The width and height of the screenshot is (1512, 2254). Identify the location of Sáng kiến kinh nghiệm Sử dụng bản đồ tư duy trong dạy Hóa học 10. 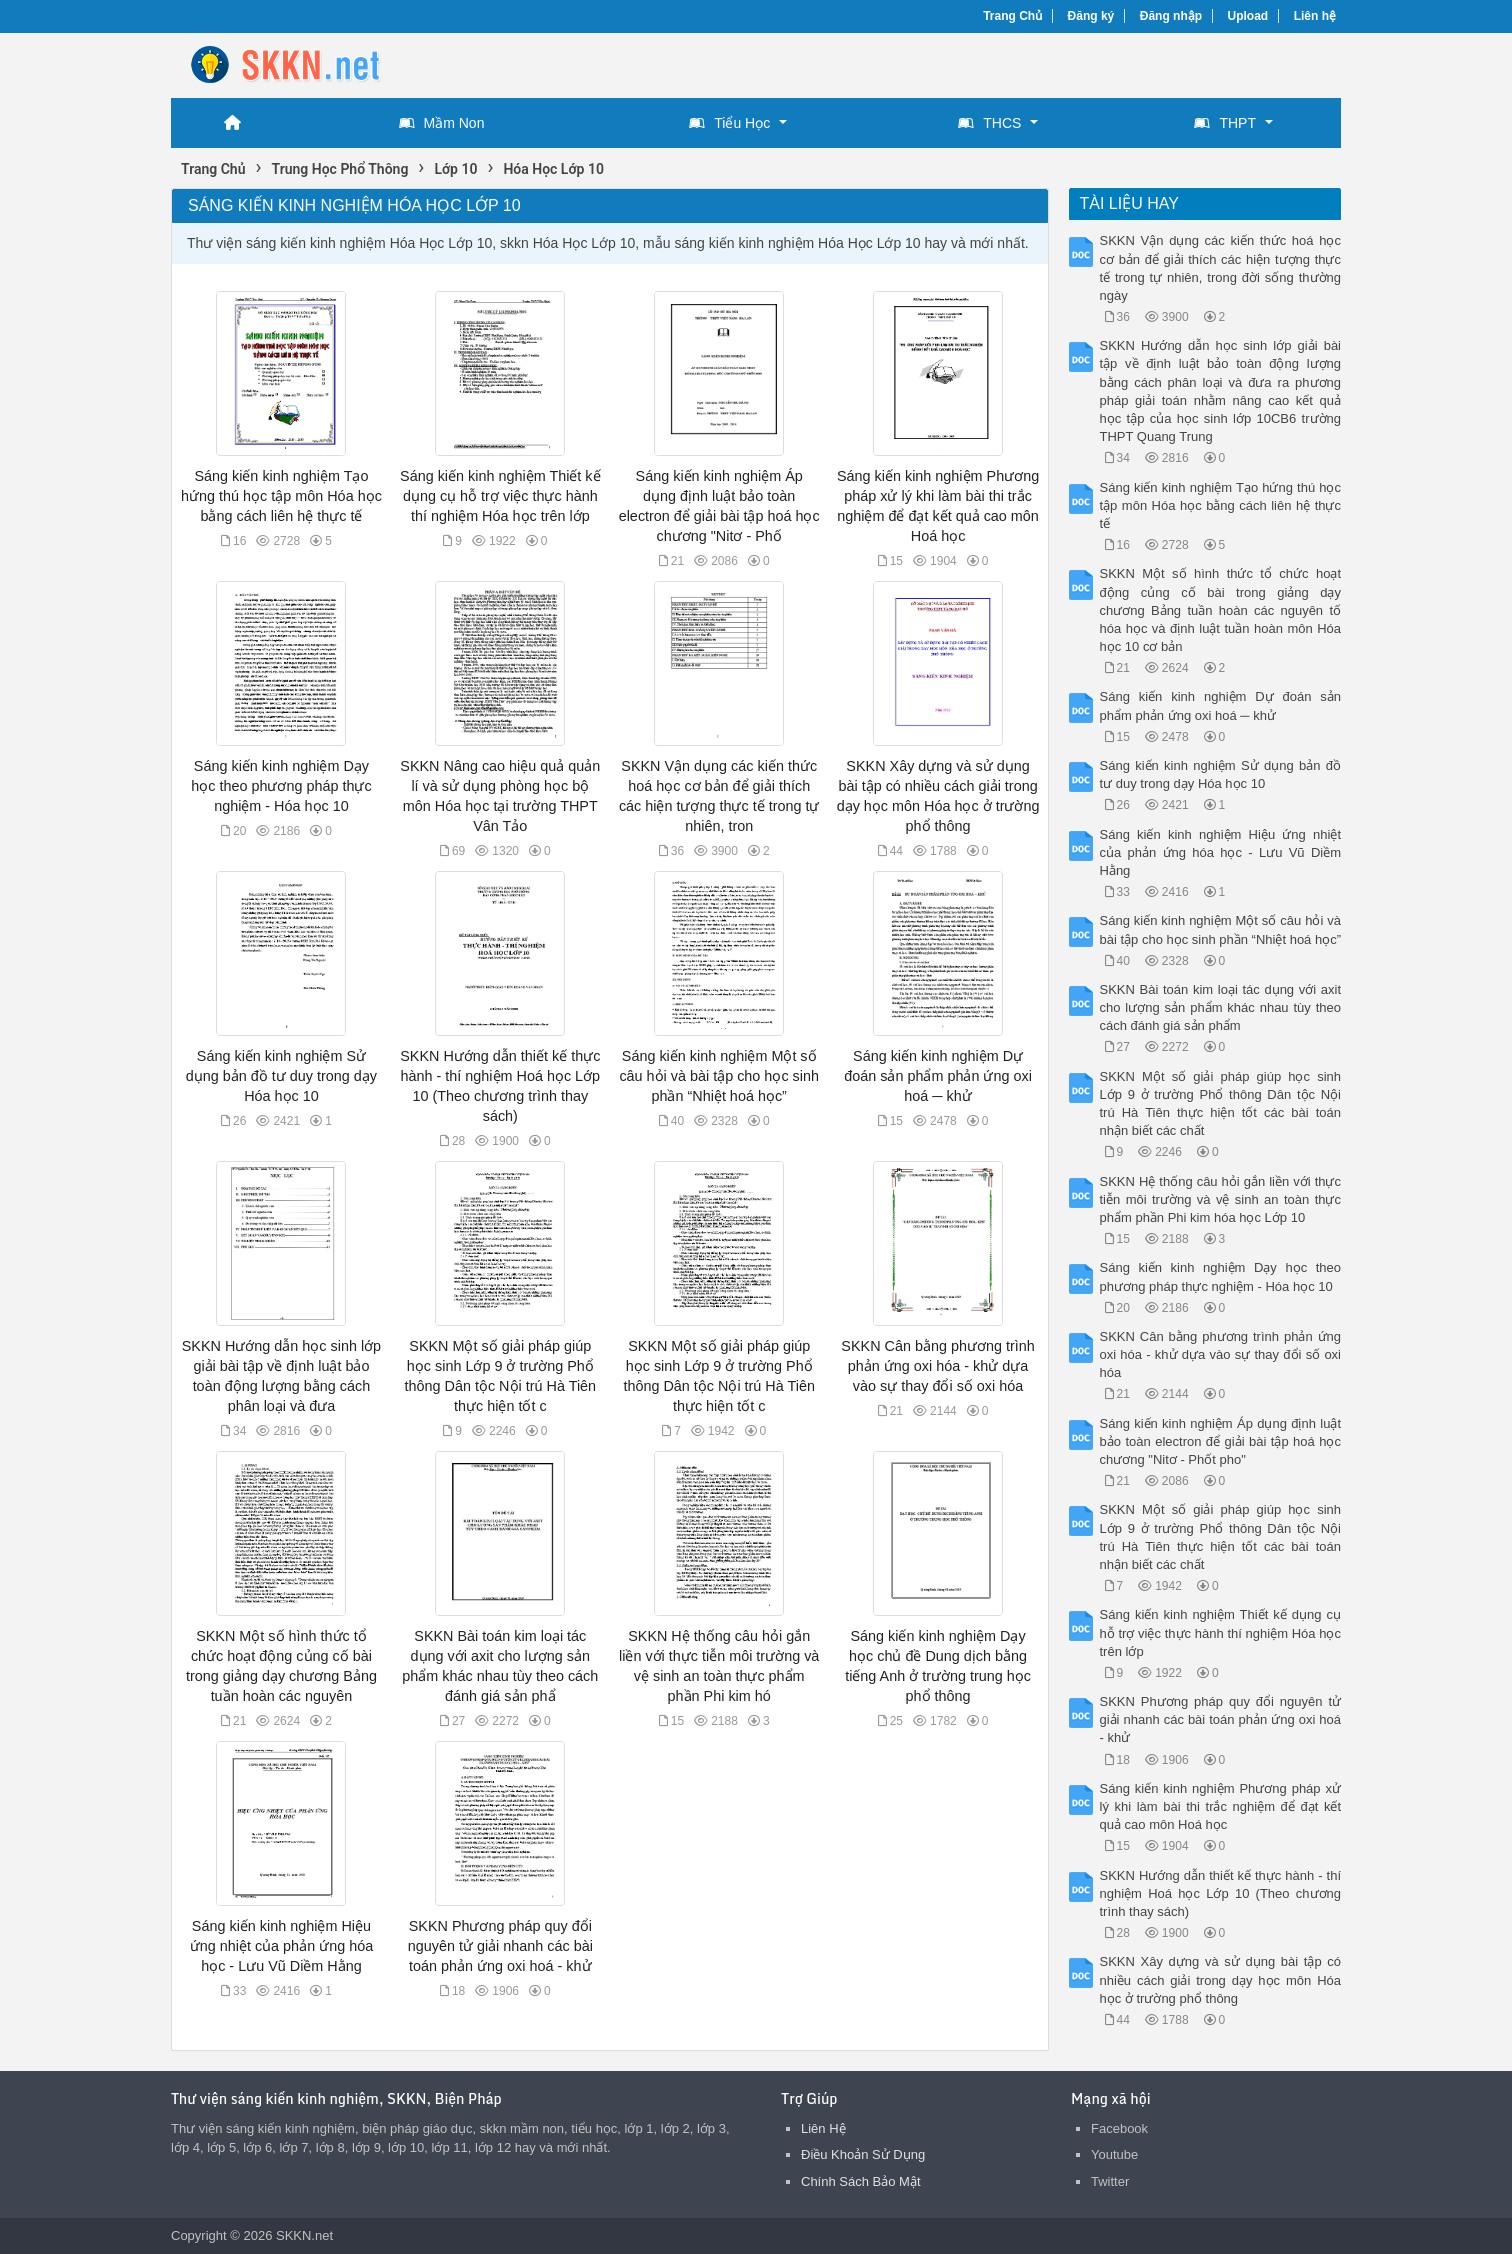
(281, 1076).